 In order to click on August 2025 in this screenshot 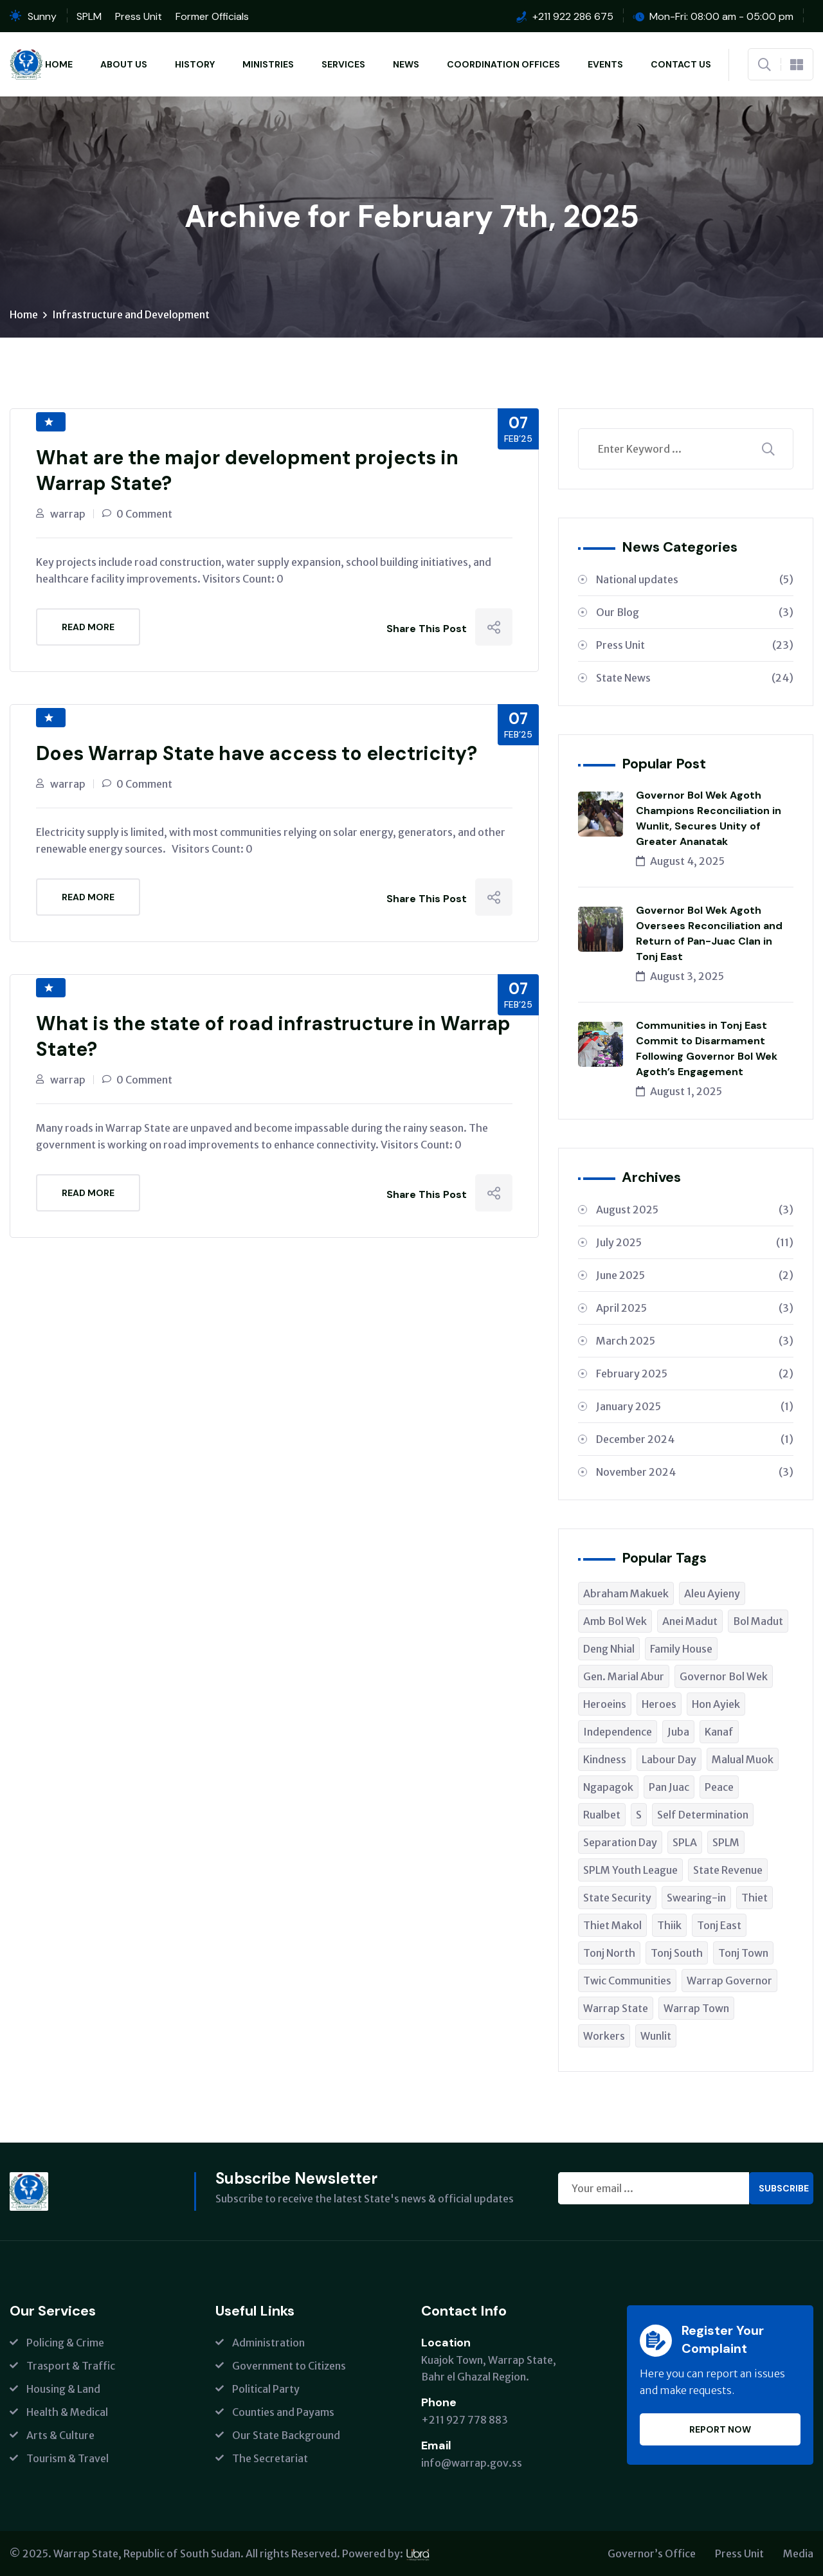, I will do `click(694, 1209)`.